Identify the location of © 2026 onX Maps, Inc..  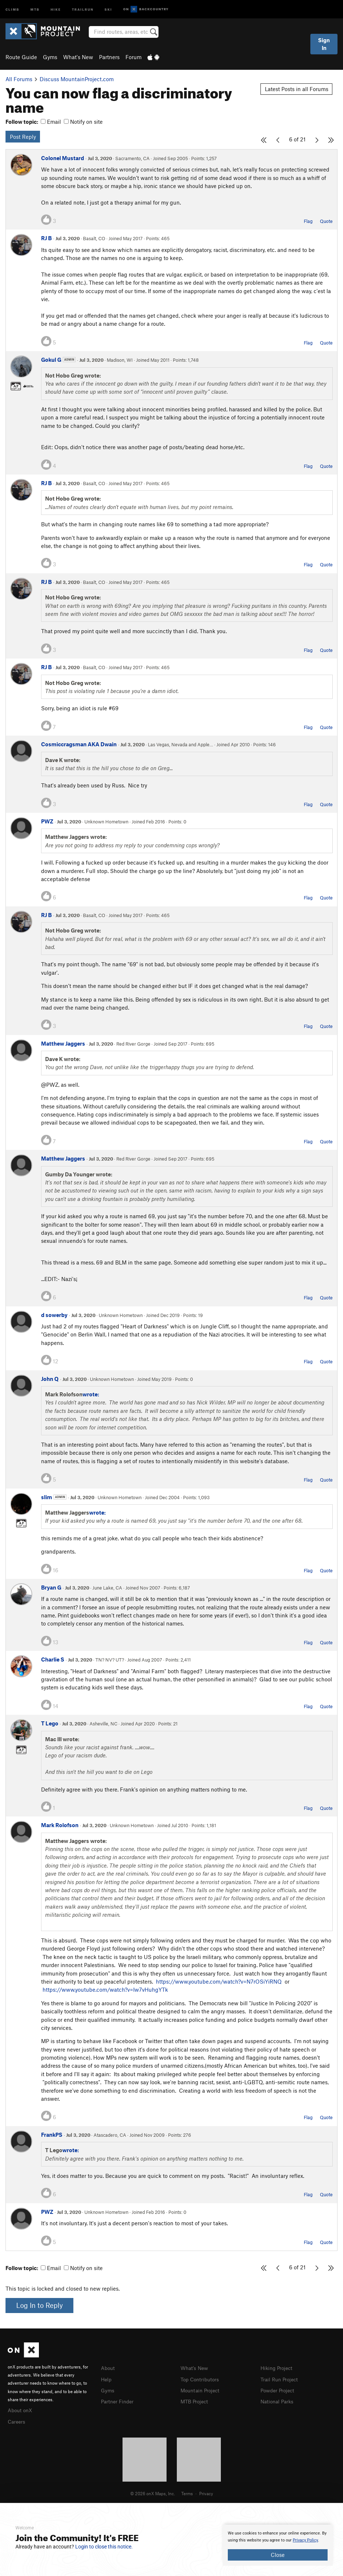
(152, 2492).